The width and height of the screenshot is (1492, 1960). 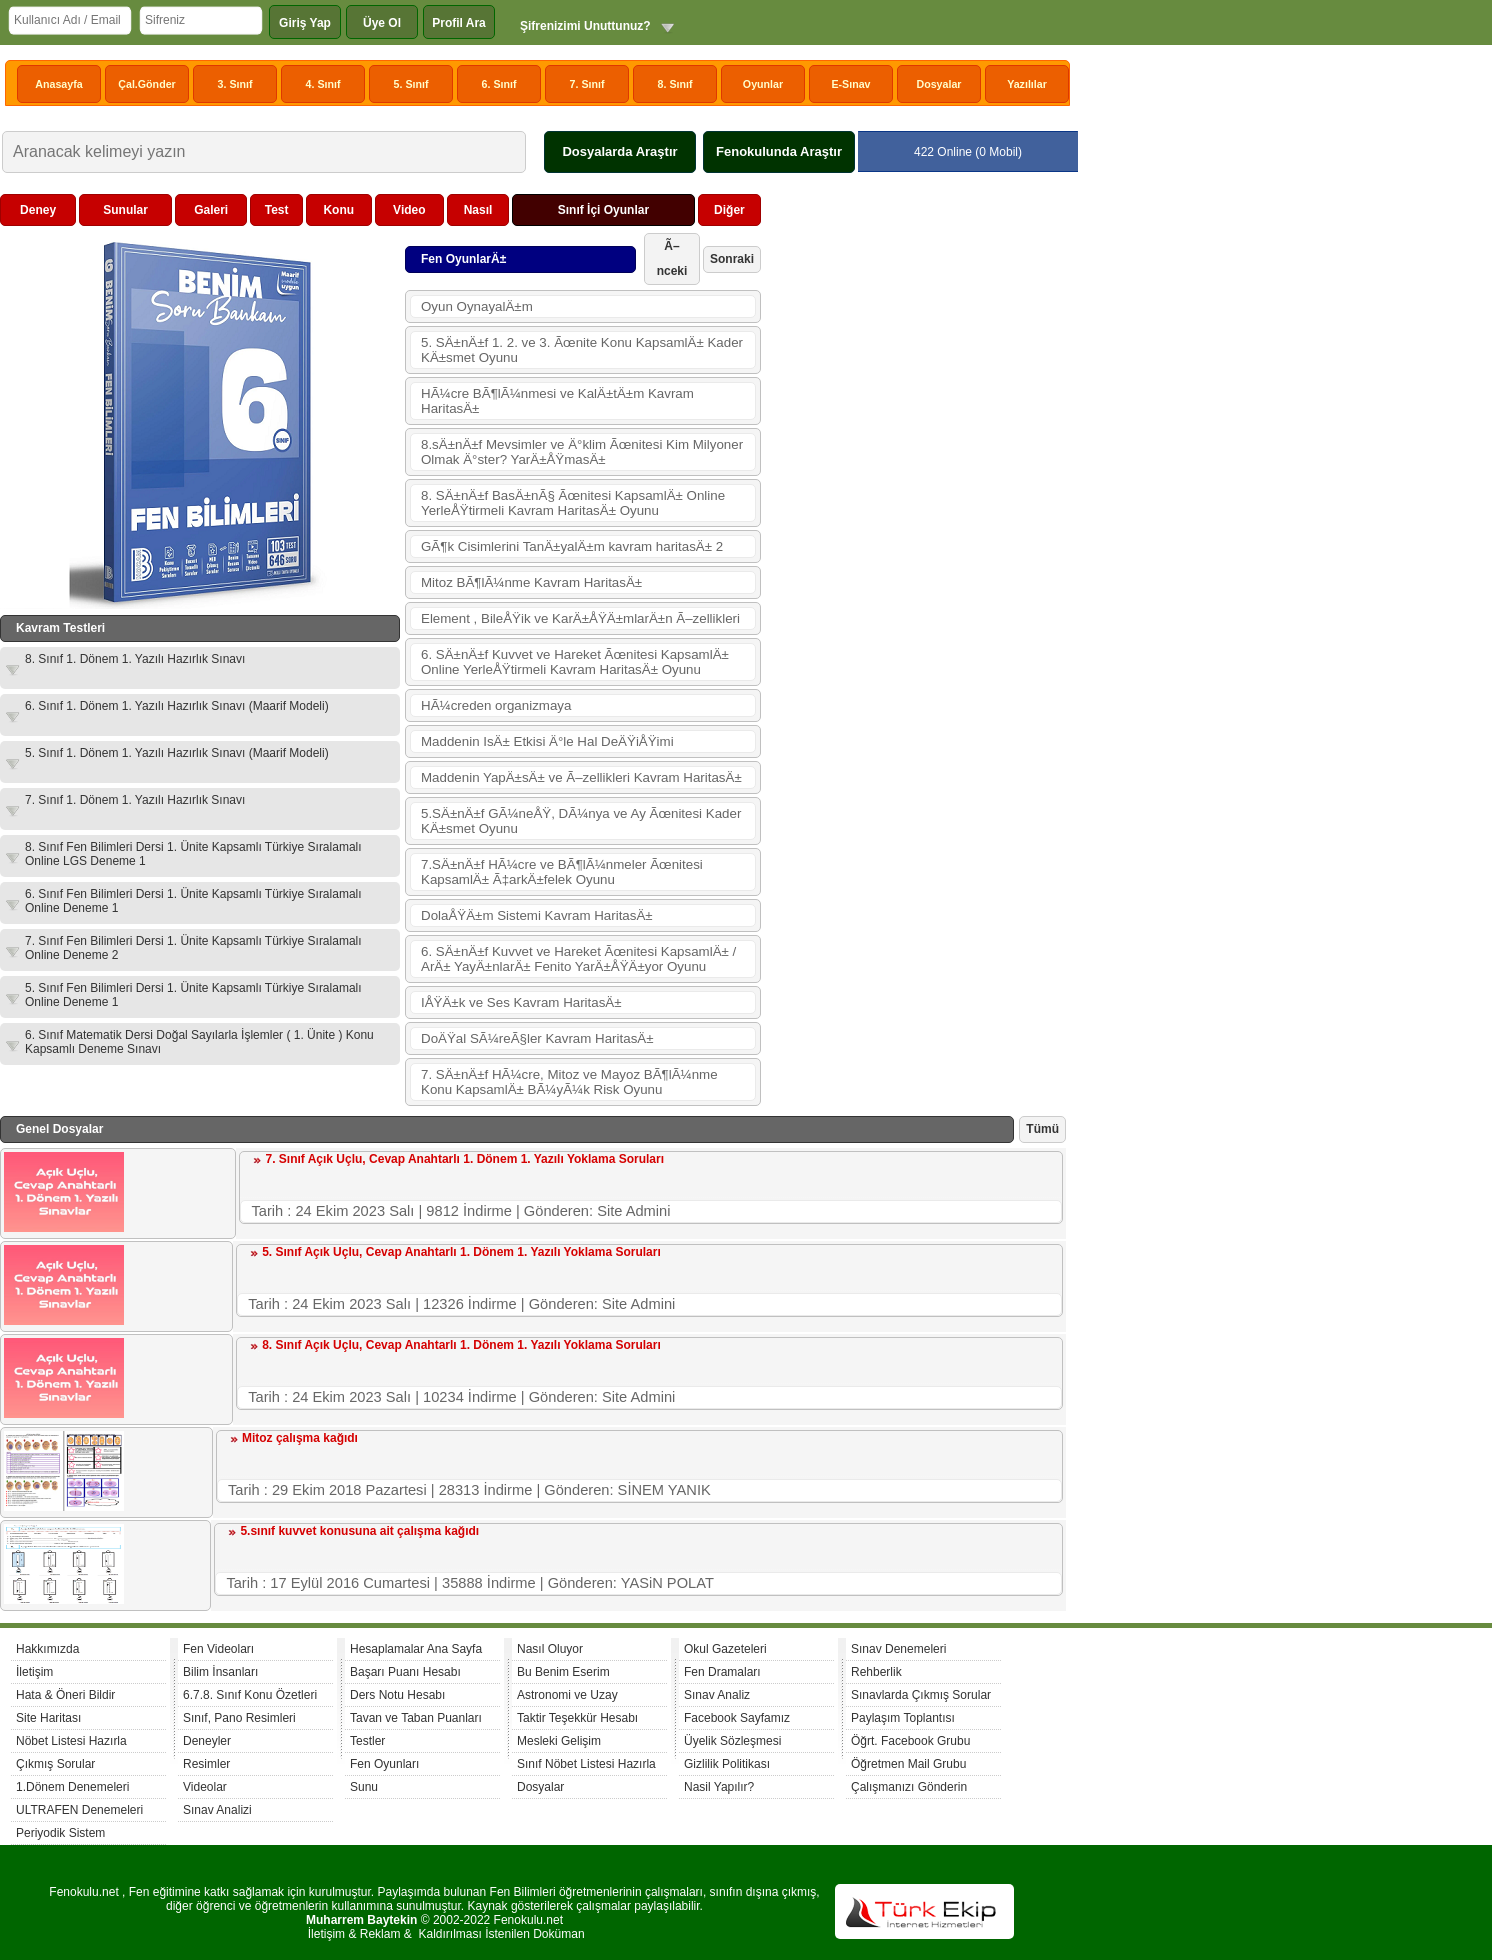 I want to click on Sınavlarda Çıkmış Sorular, so click(x=921, y=1695).